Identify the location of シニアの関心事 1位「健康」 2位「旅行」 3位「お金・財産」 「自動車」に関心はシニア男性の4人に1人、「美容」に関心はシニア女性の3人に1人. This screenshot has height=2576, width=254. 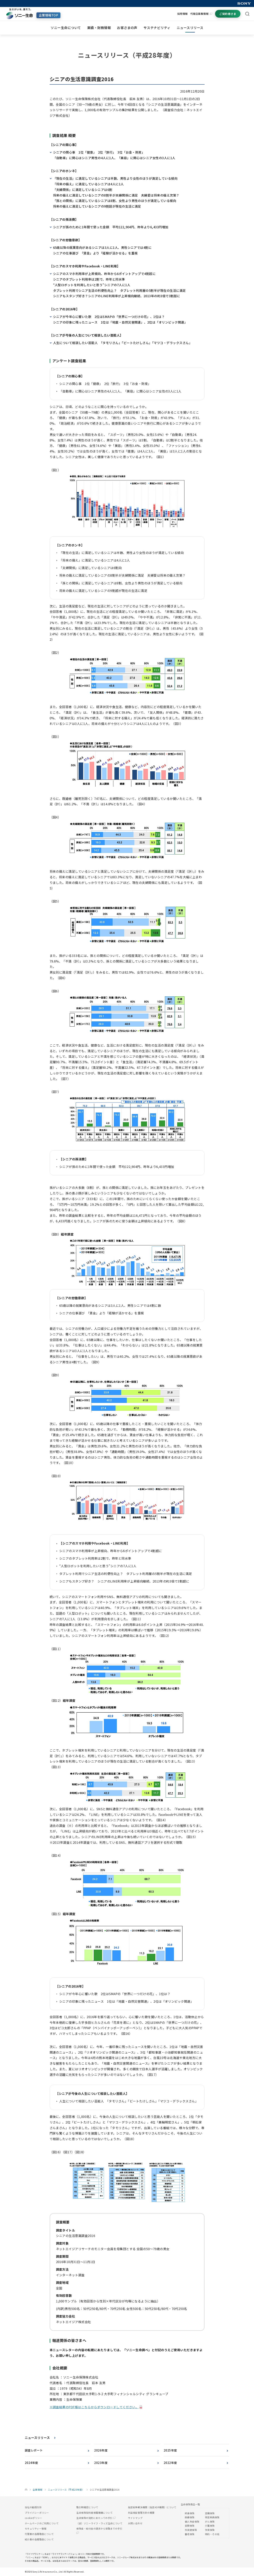
(114, 155).